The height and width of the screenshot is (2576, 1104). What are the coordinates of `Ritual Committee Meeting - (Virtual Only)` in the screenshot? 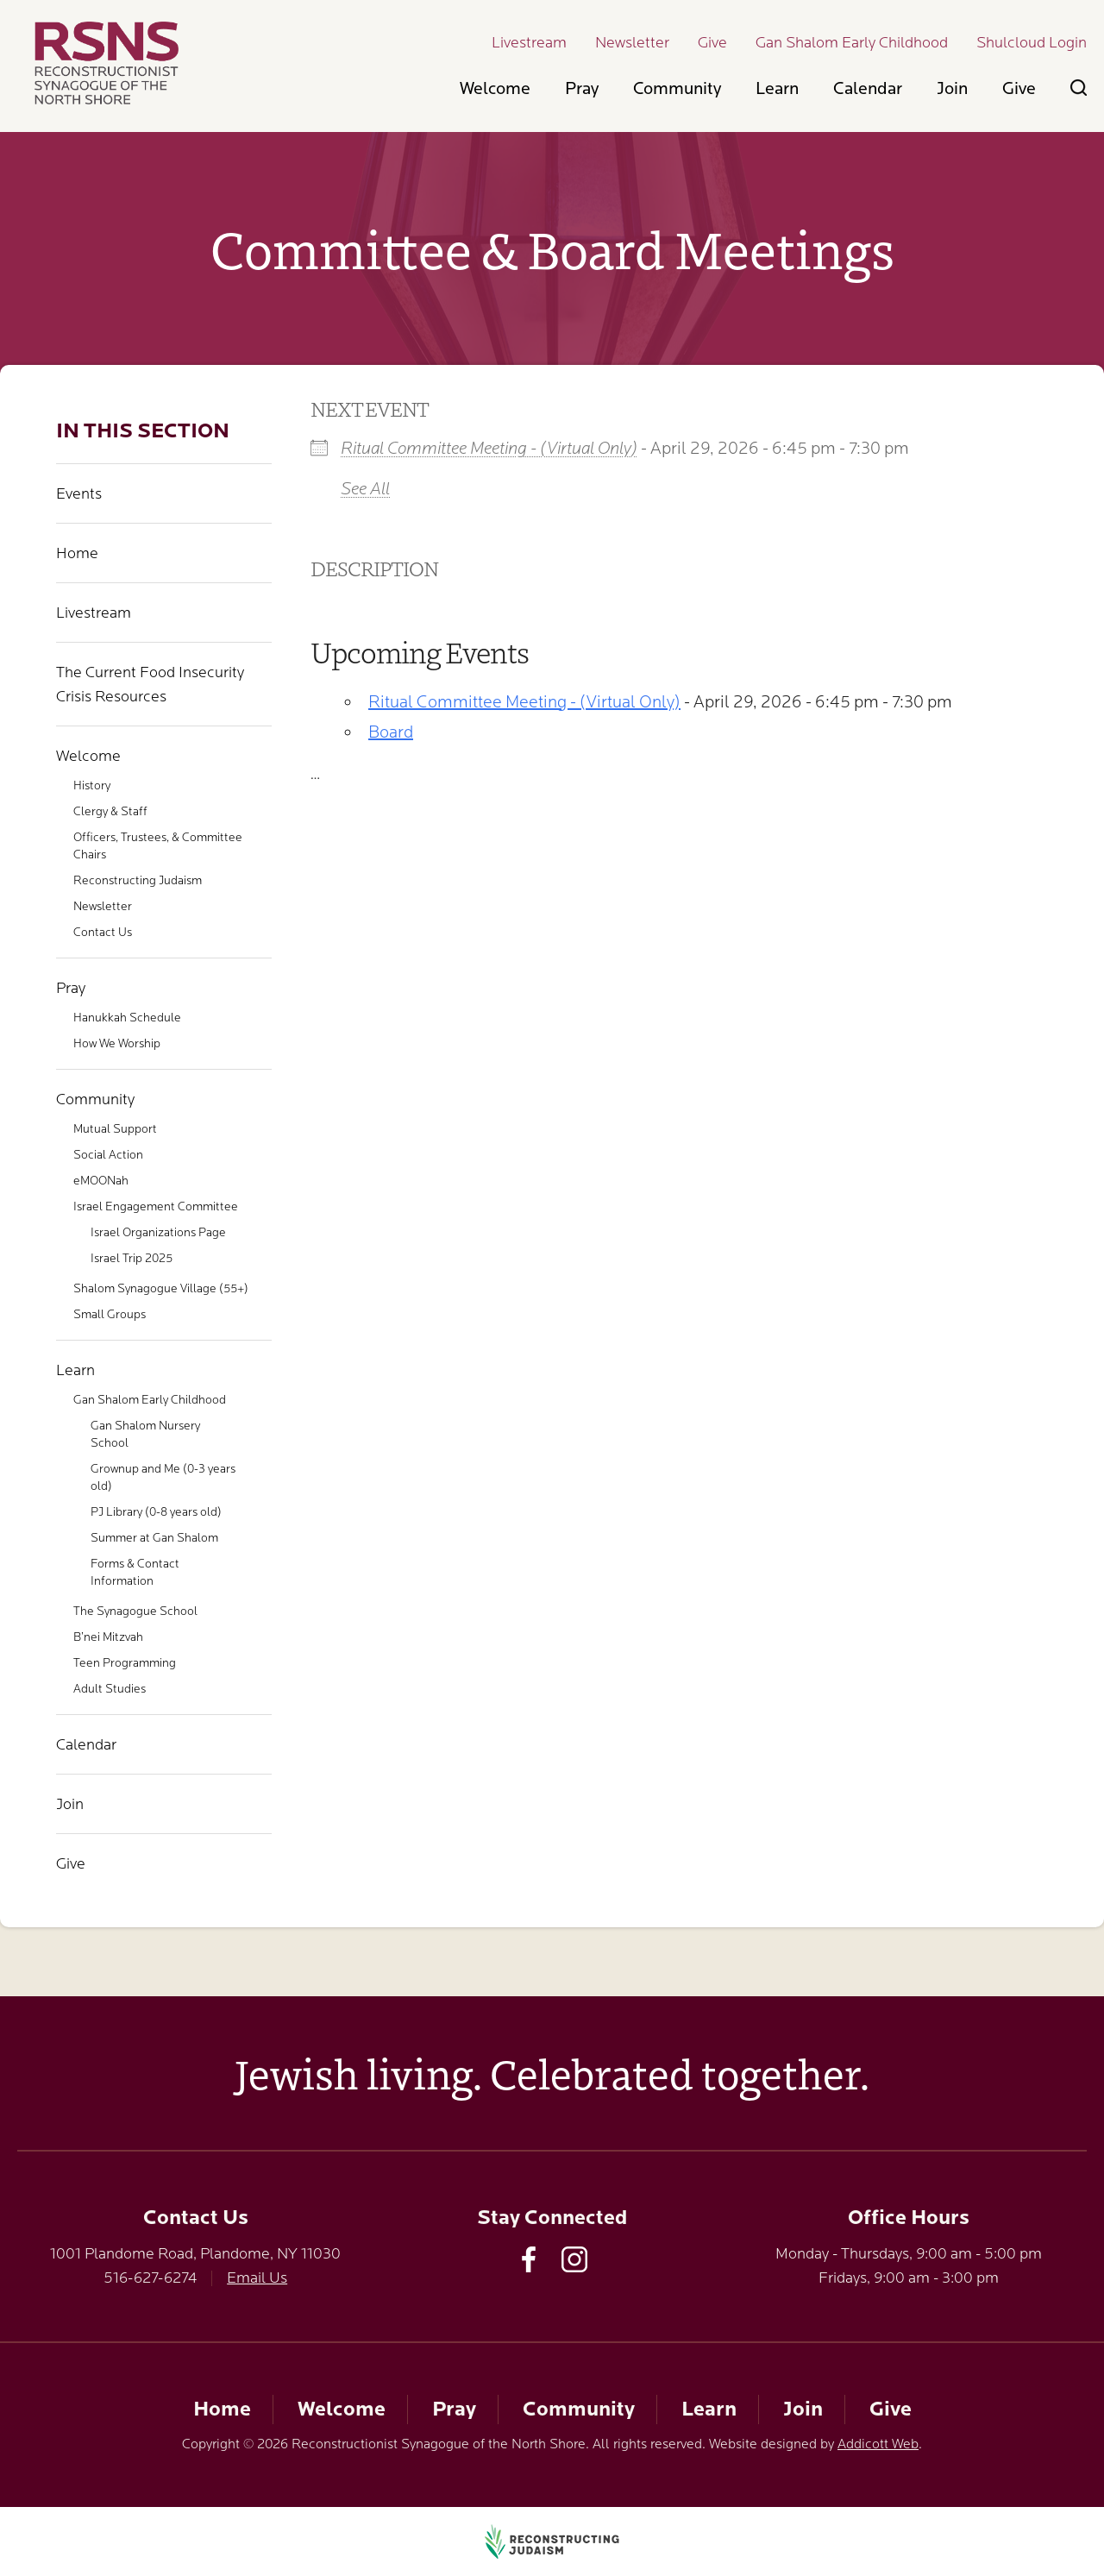 It's located at (489, 448).